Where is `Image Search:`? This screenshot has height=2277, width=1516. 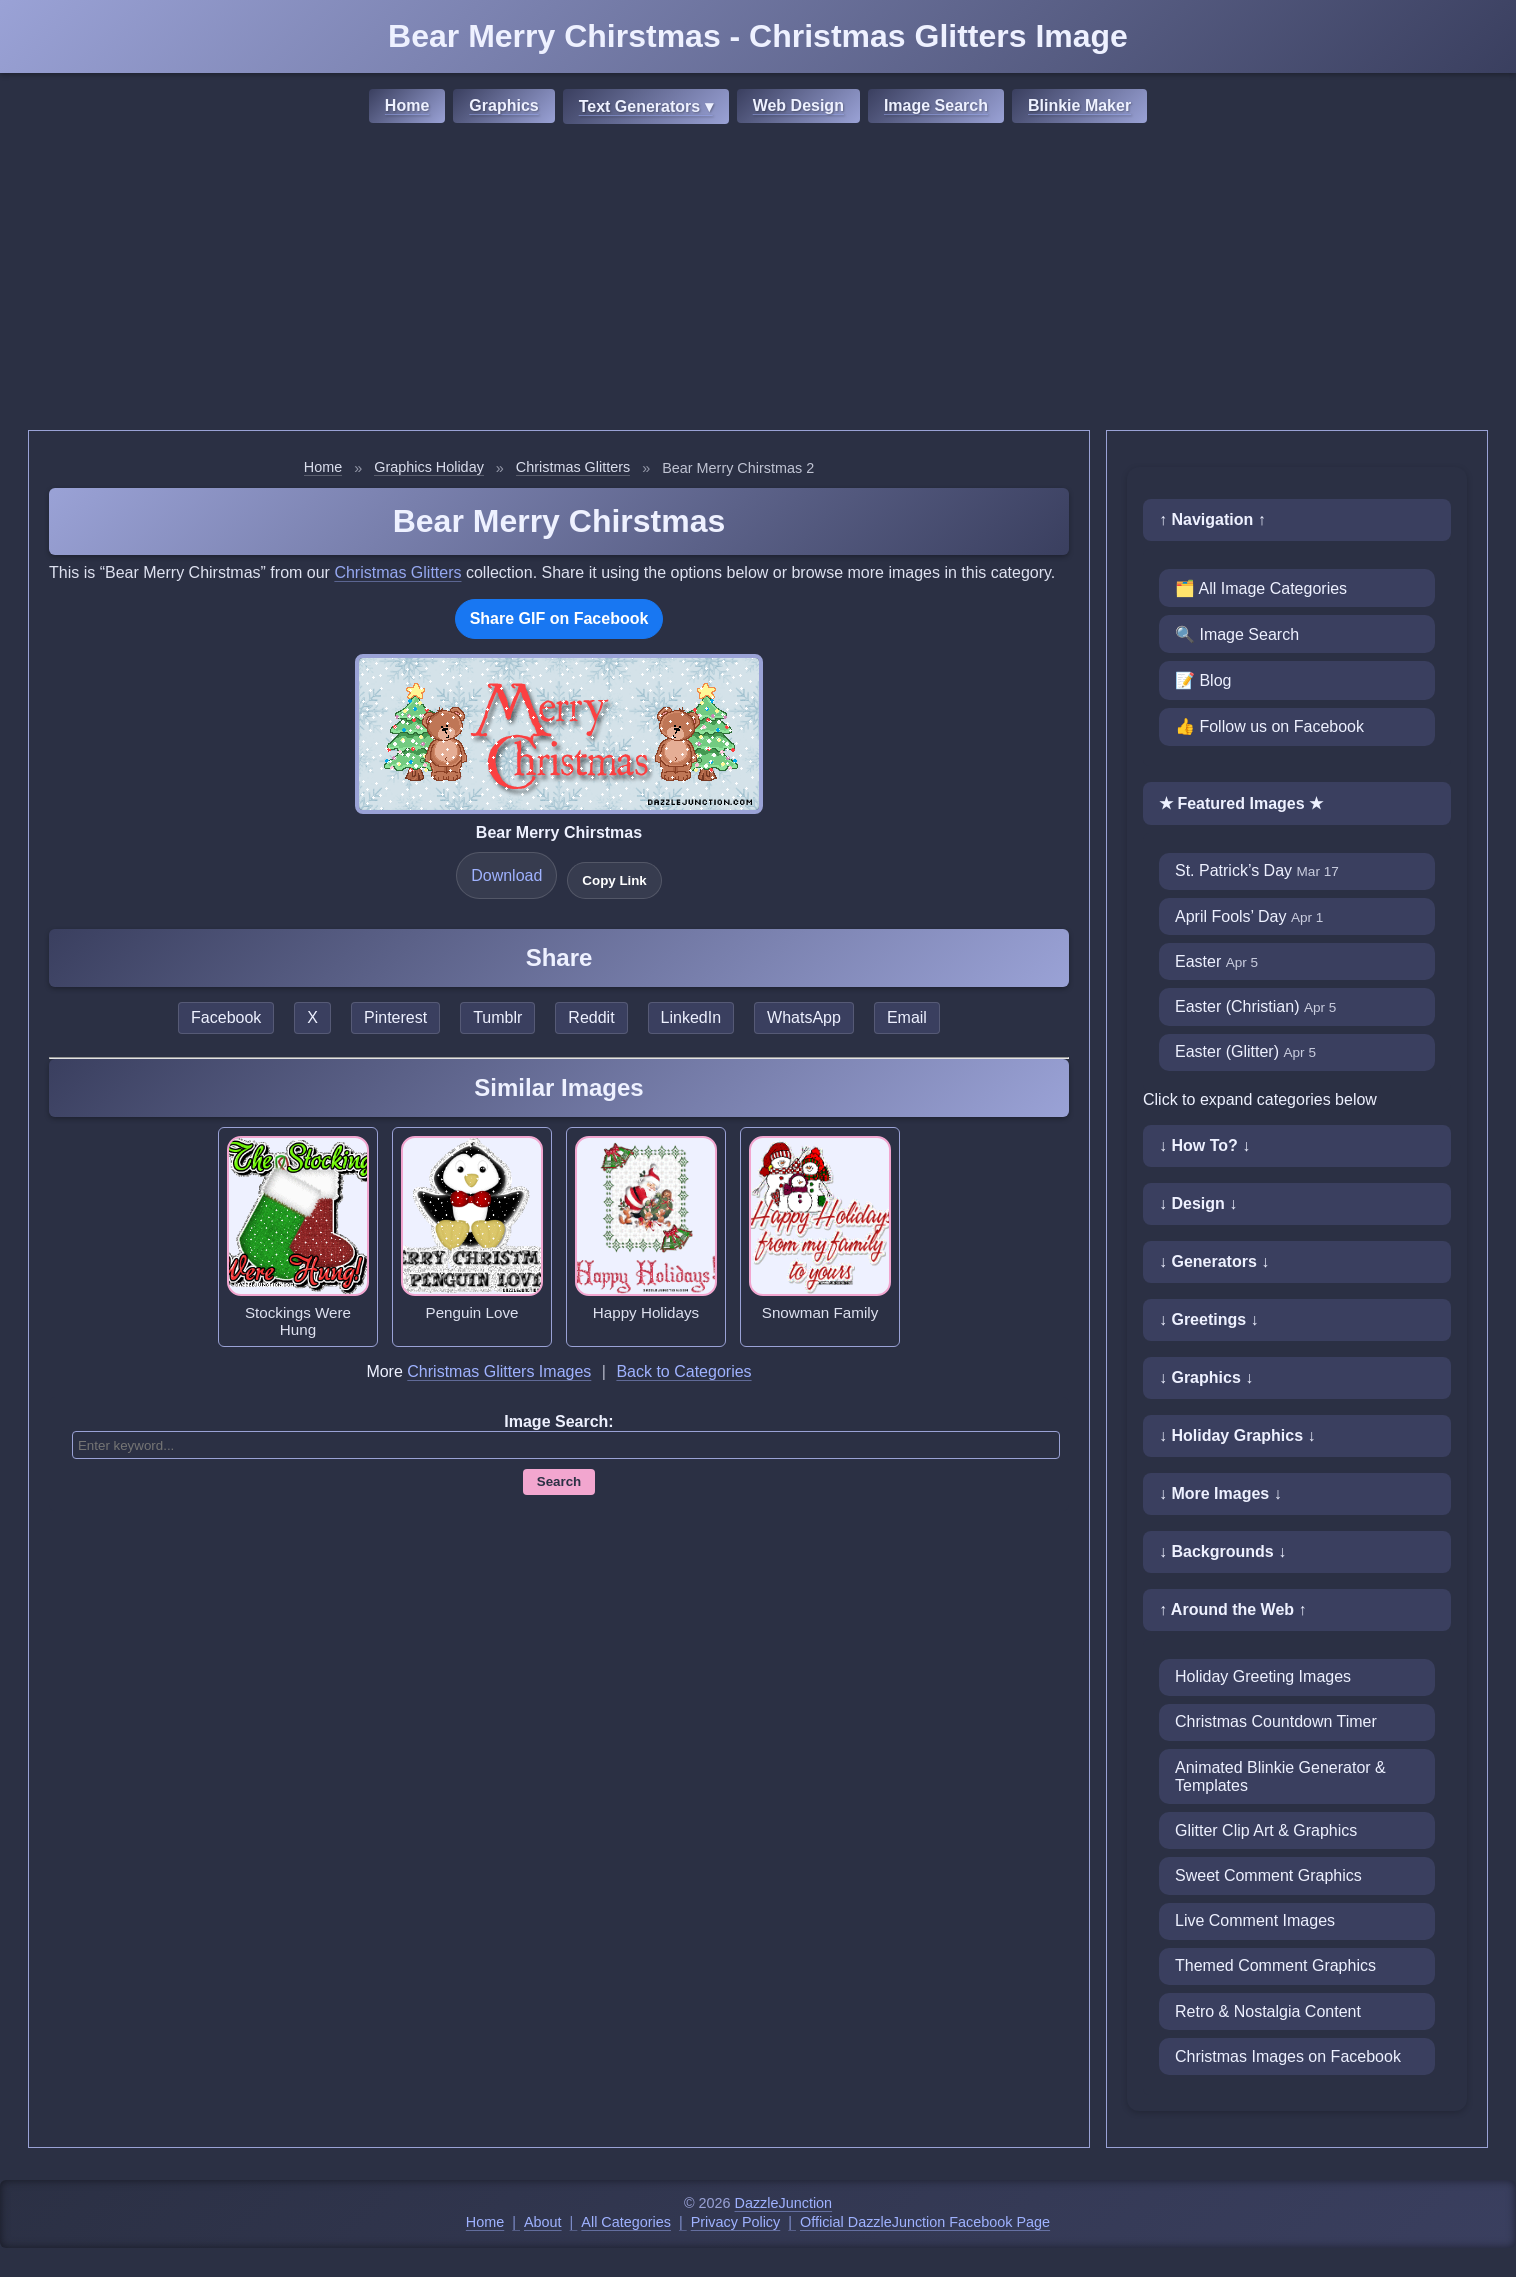 Image Search: is located at coordinates (558, 1421).